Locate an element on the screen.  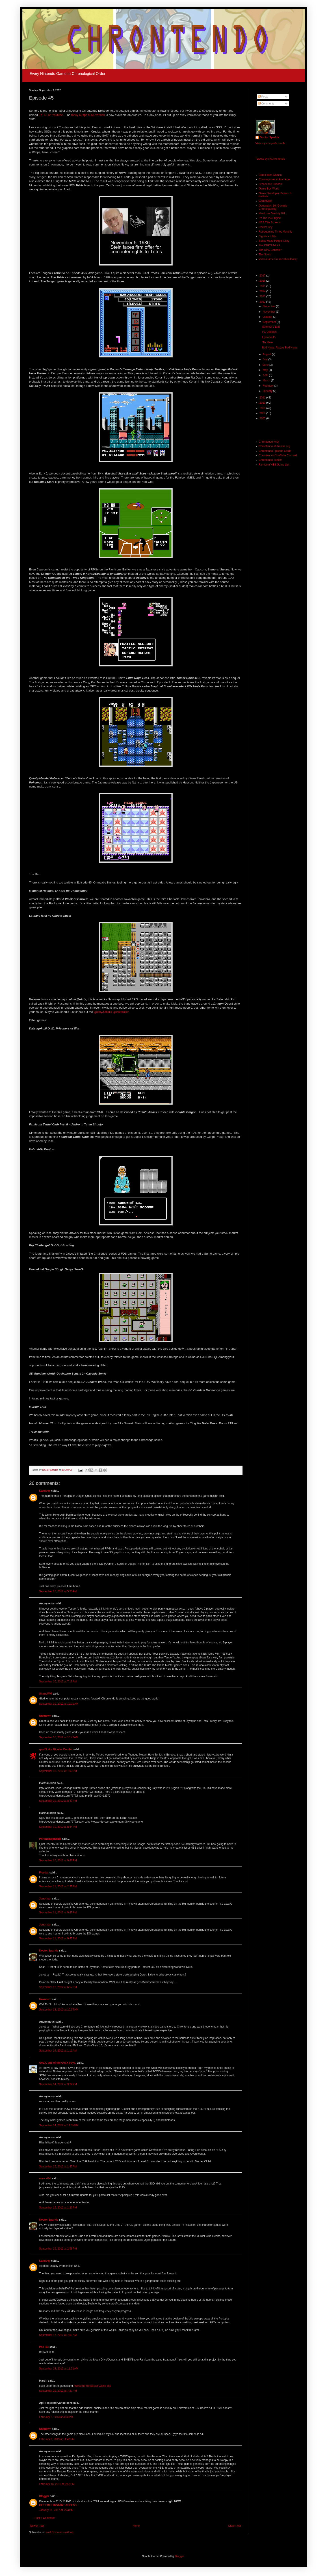
Racket Boy is located at coordinates (266, 227).